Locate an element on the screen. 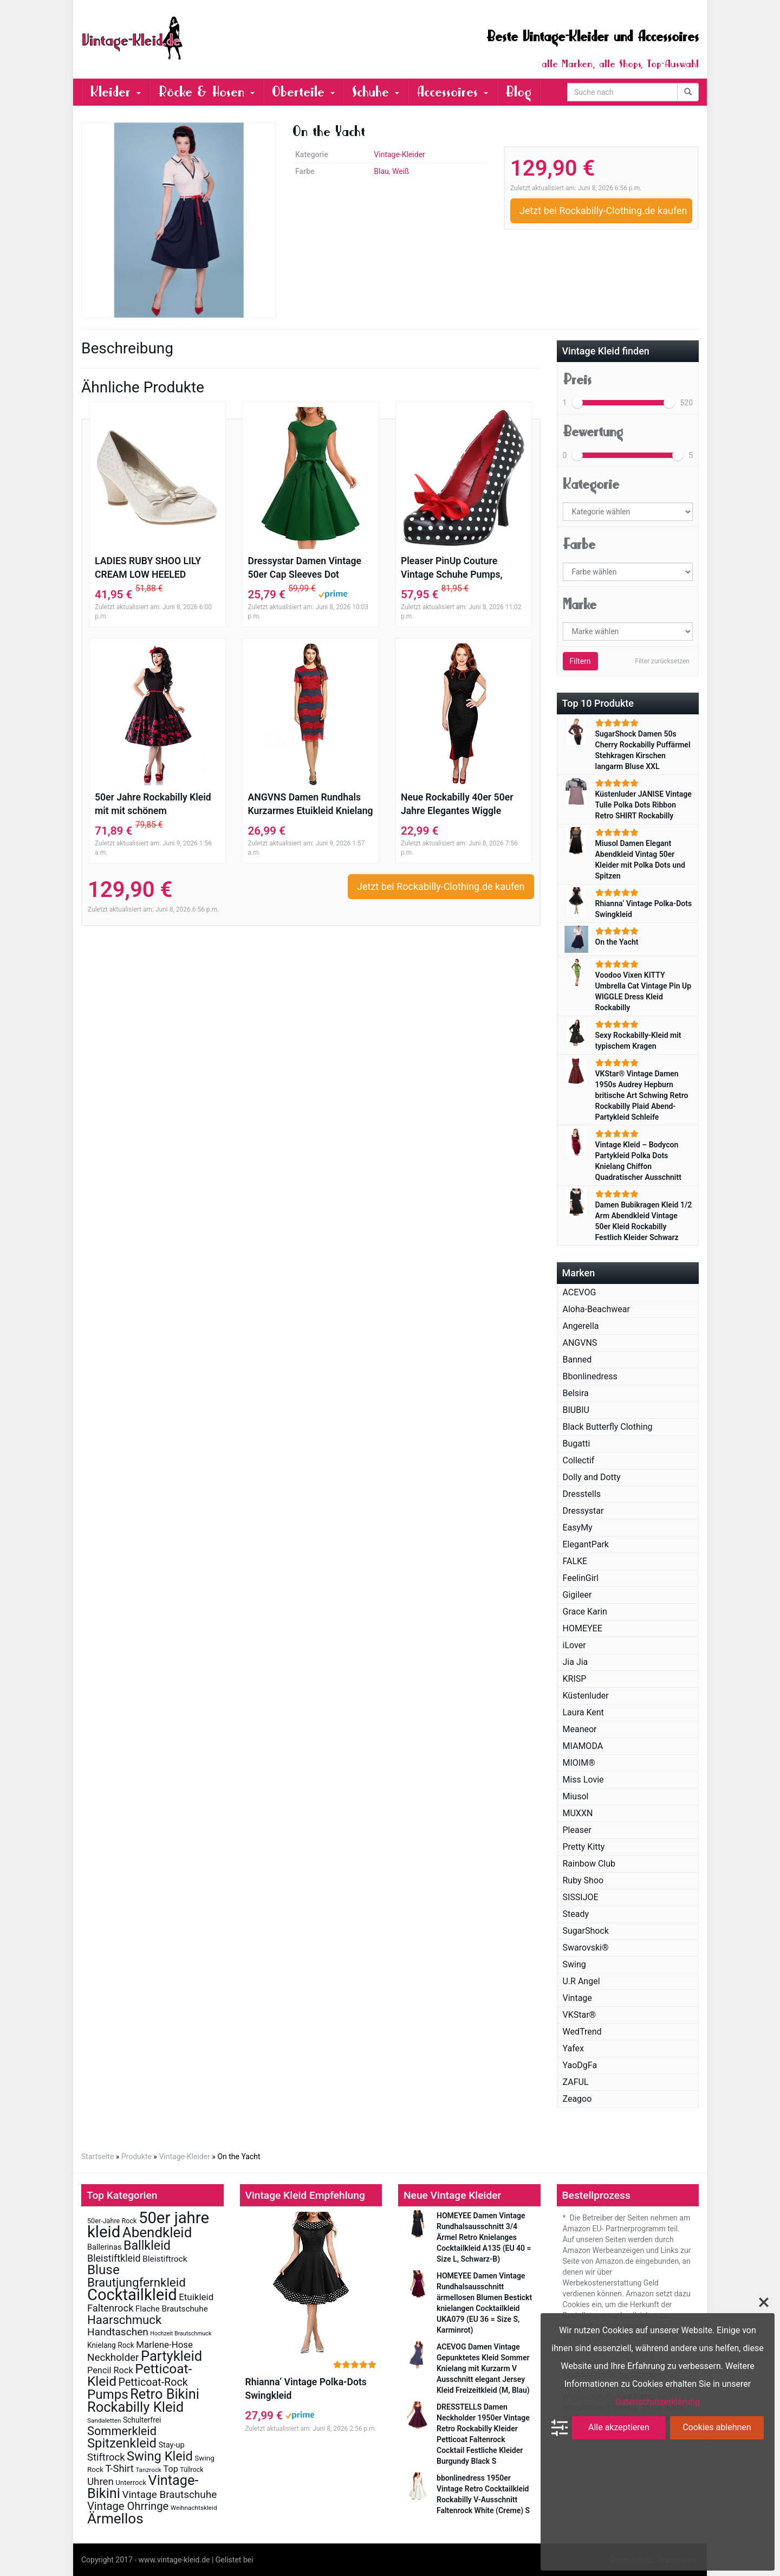 This screenshot has height=2576, width=780. Dressystar is located at coordinates (583, 1511).